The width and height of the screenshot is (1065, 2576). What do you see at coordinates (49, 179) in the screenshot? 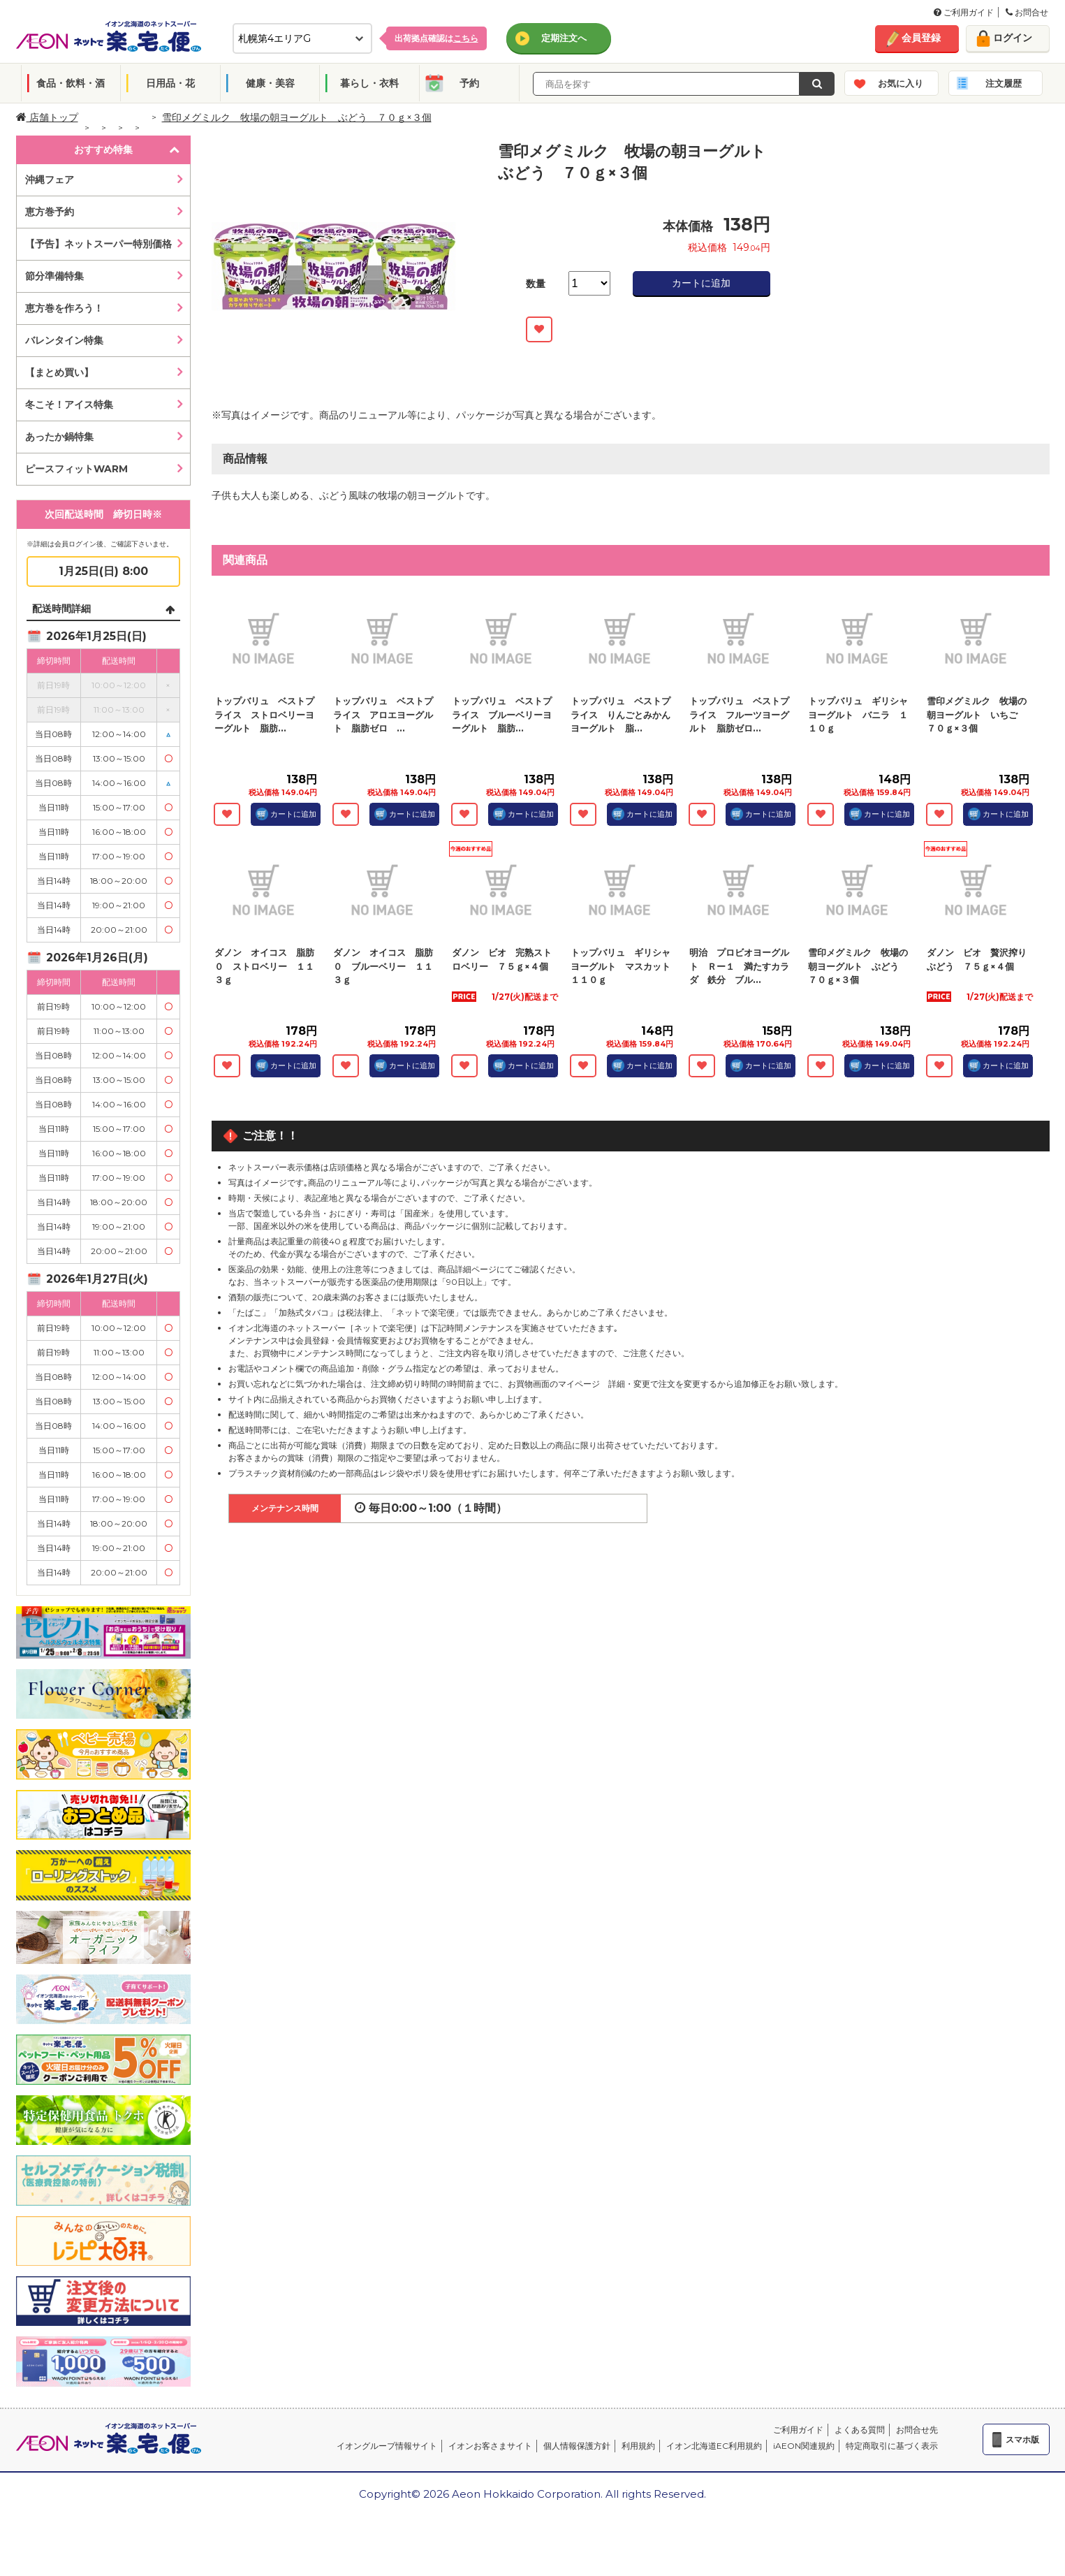
I see `沖縄フェア` at bounding box center [49, 179].